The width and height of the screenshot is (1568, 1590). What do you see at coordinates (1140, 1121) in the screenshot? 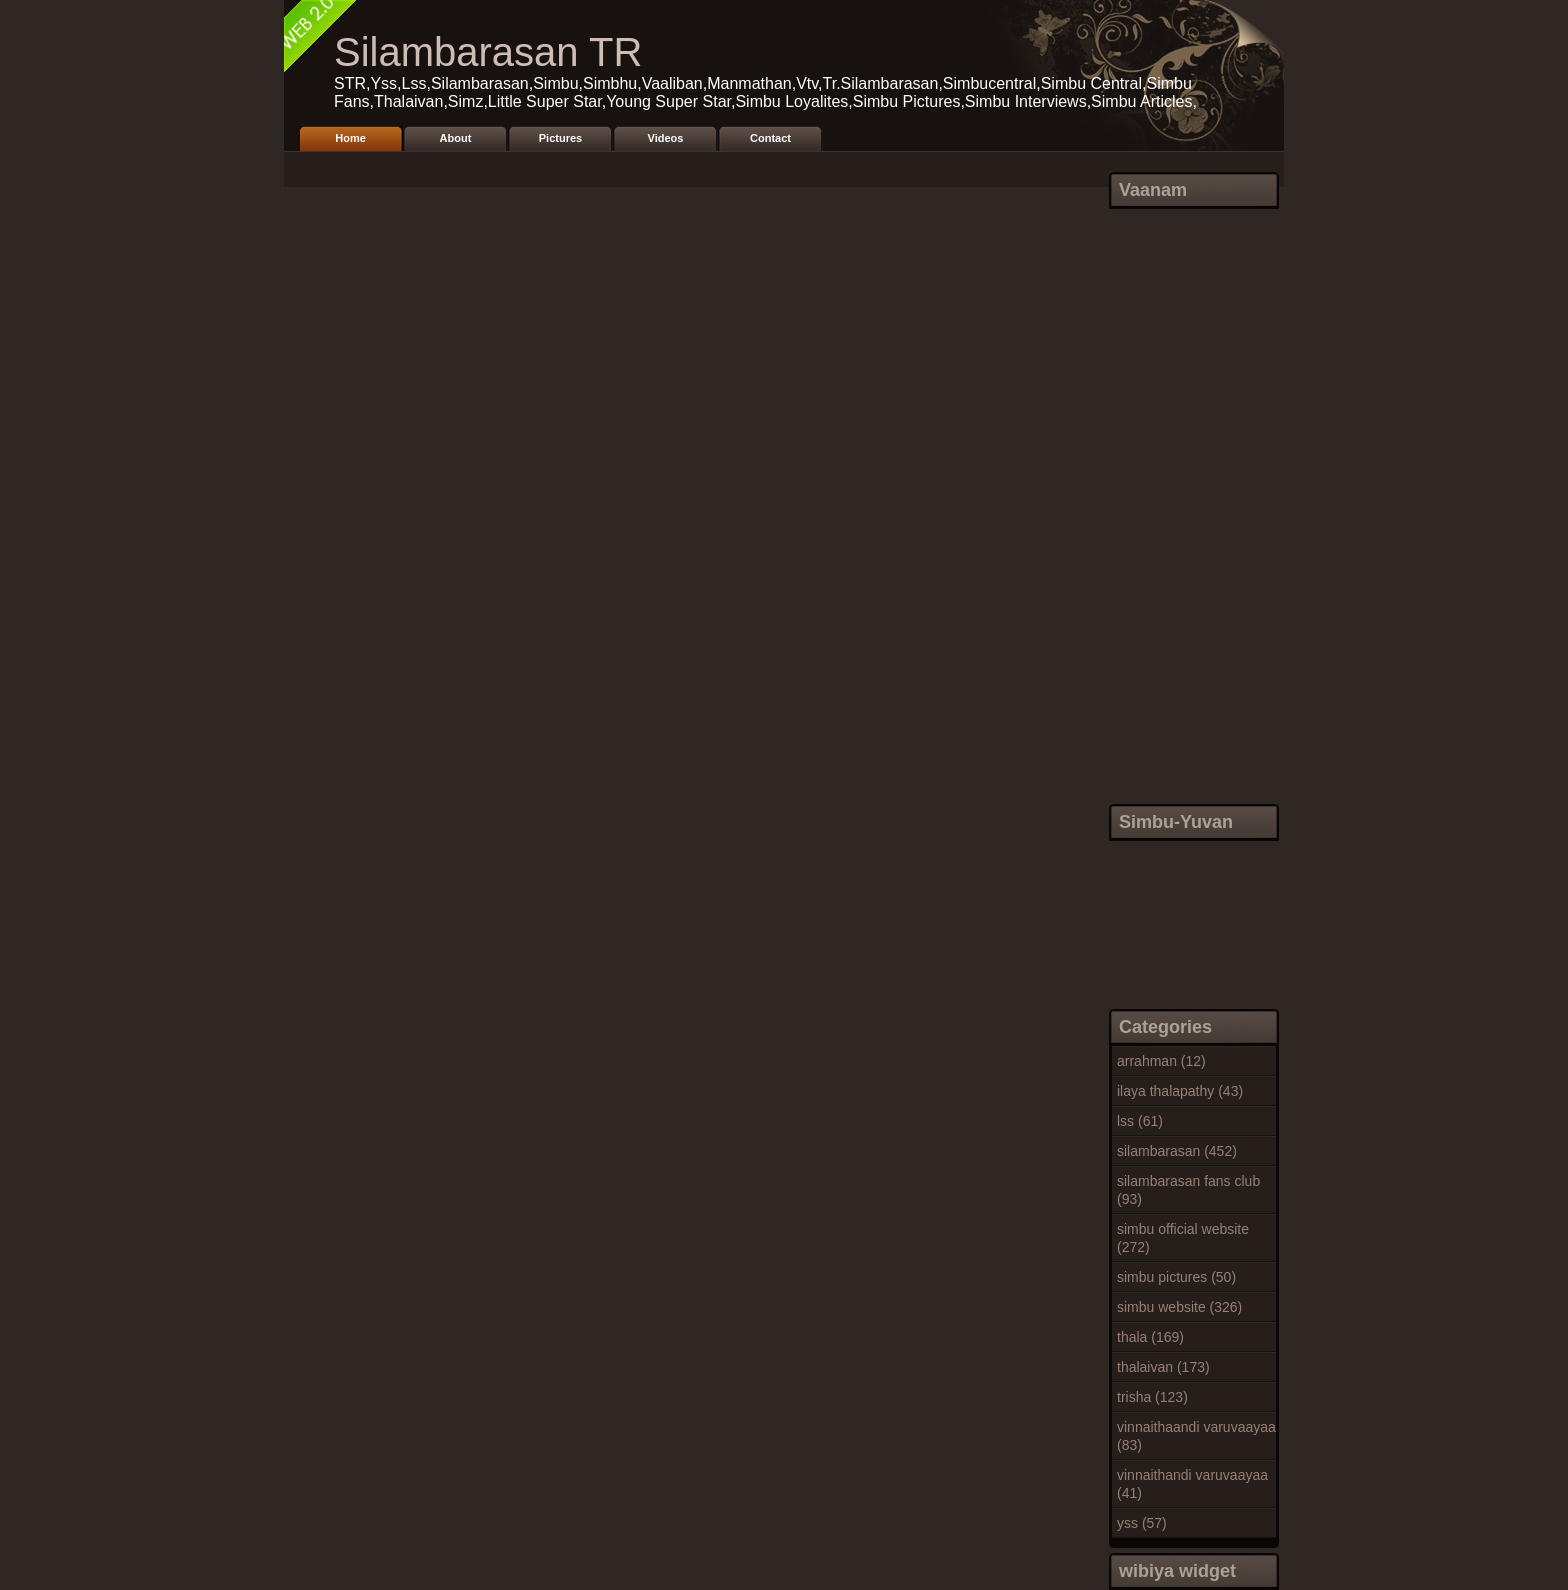
I see `lss (61)` at bounding box center [1140, 1121].